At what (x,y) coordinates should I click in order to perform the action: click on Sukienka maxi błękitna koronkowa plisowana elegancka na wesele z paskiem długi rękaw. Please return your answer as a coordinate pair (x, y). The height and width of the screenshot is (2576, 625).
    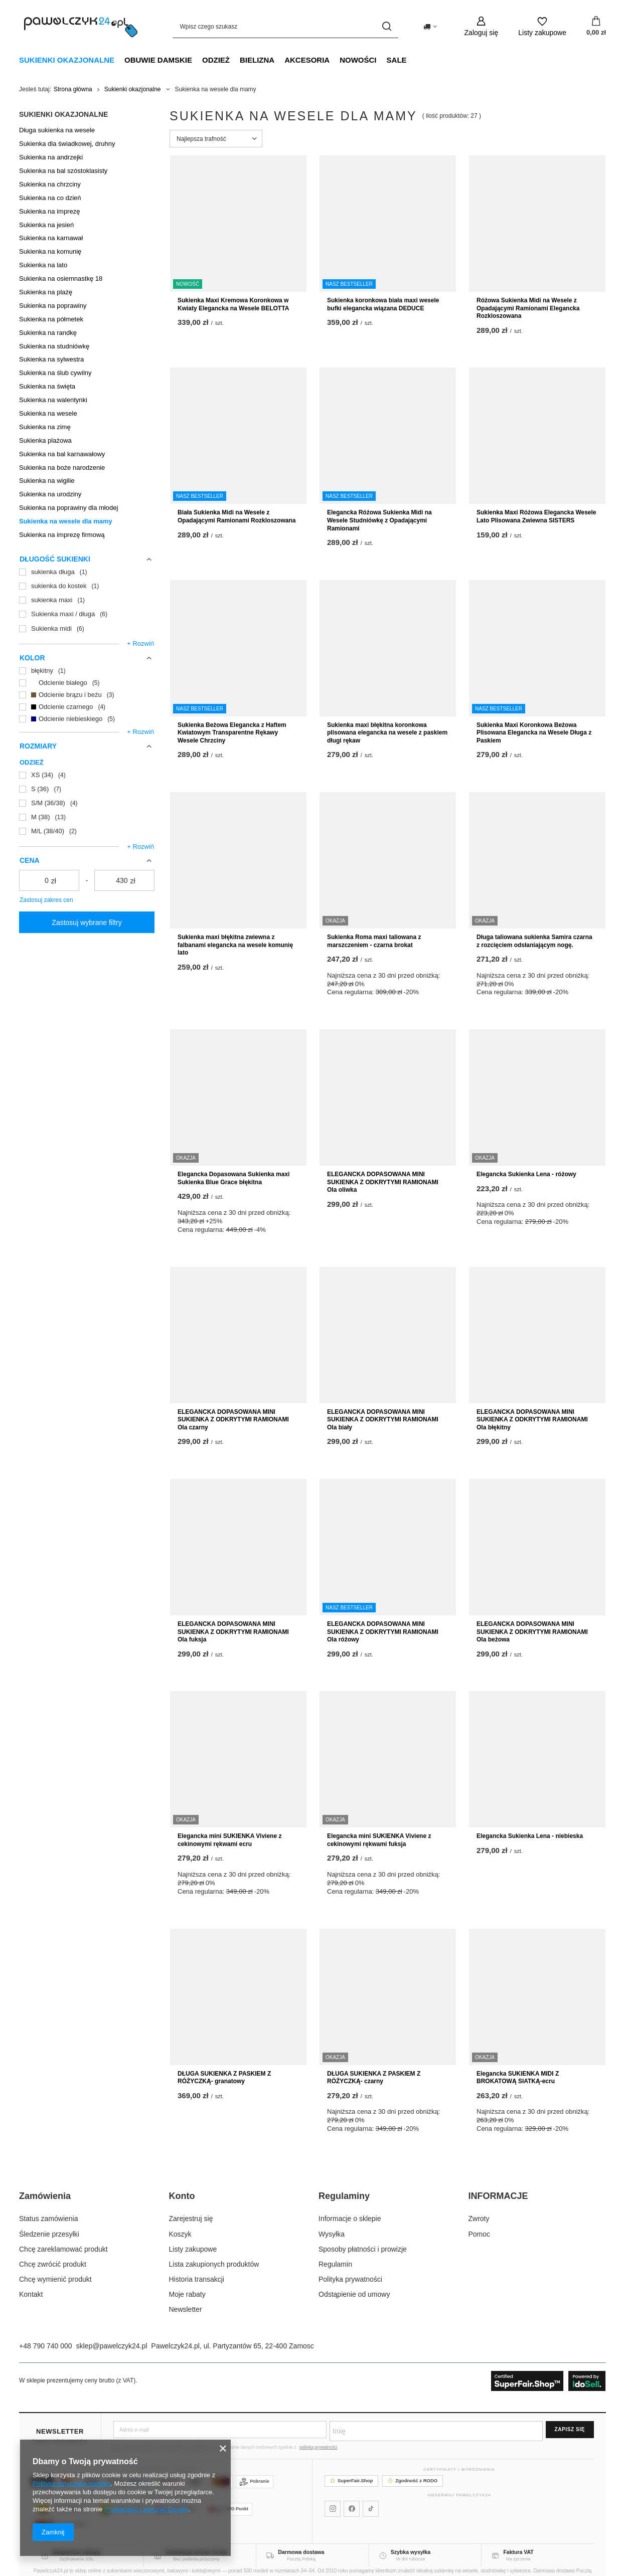
    Looking at the image, I should click on (387, 732).